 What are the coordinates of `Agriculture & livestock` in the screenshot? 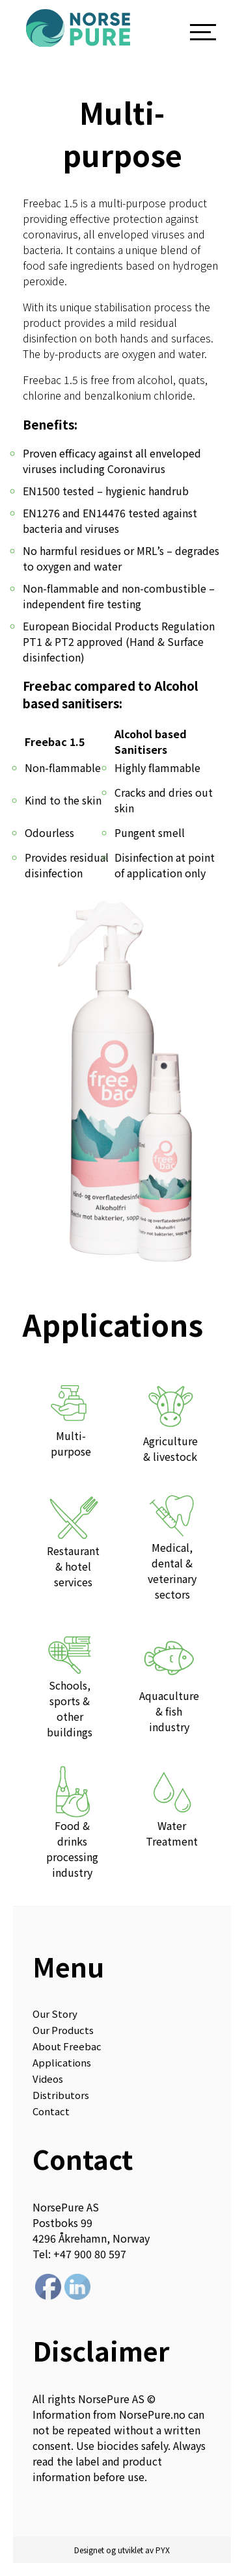 It's located at (170, 1421).